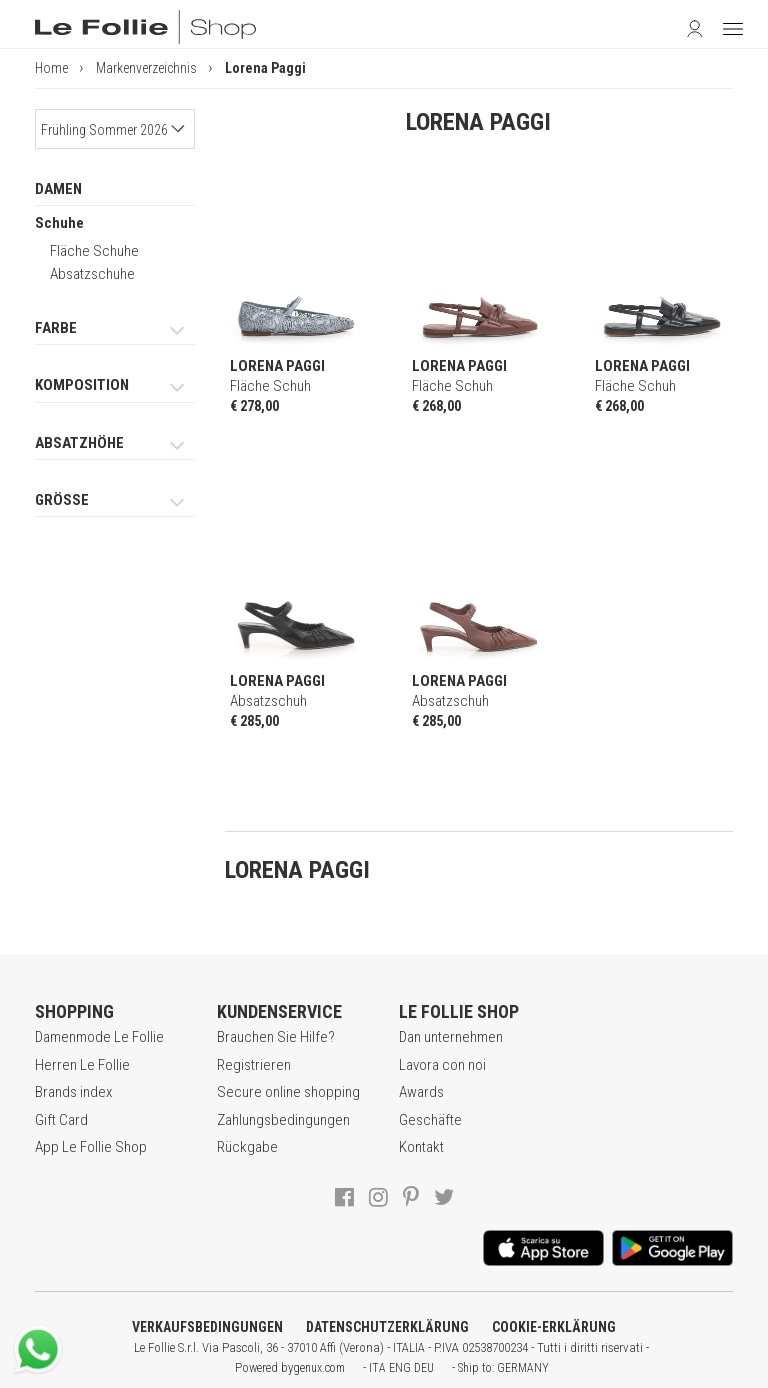 The height and width of the screenshot is (1388, 768). I want to click on Geschäfte, so click(430, 1120).